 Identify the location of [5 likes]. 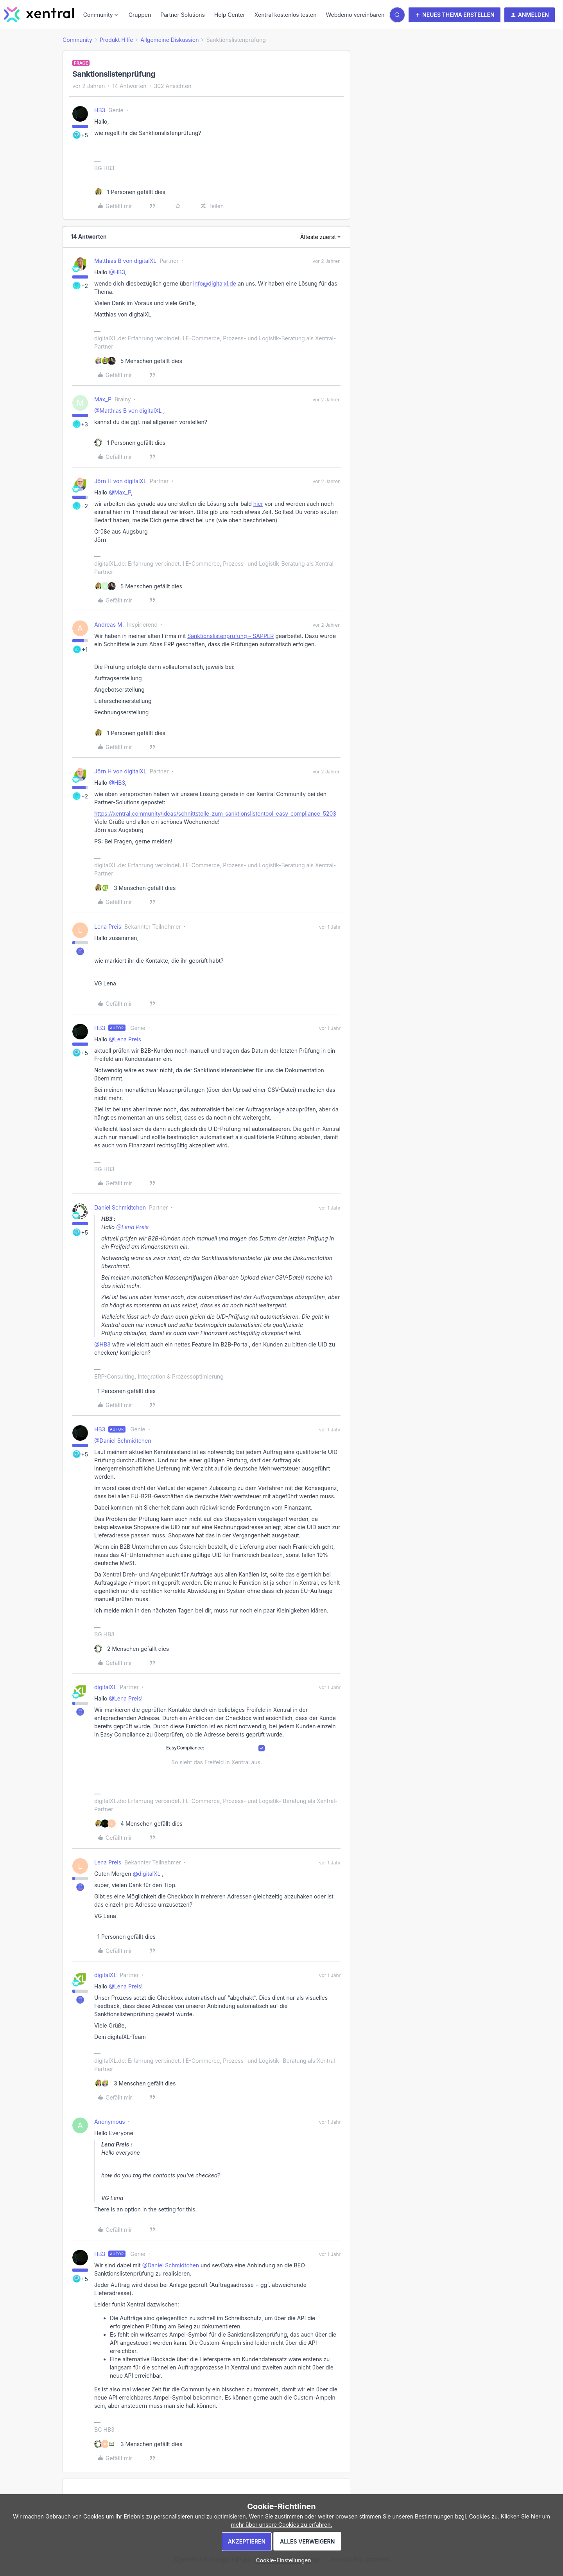
(138, 361).